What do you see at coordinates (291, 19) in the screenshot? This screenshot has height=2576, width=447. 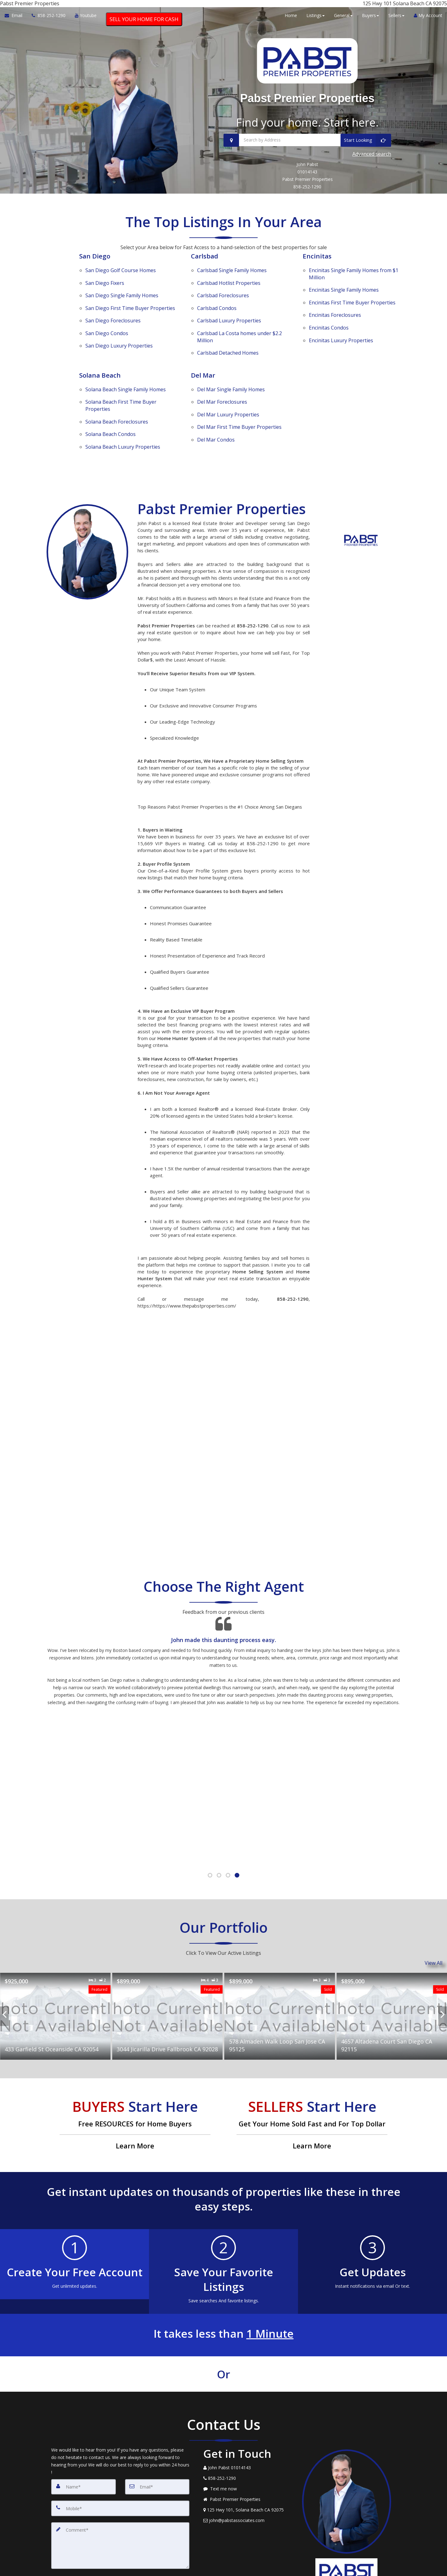 I see `Home` at bounding box center [291, 19].